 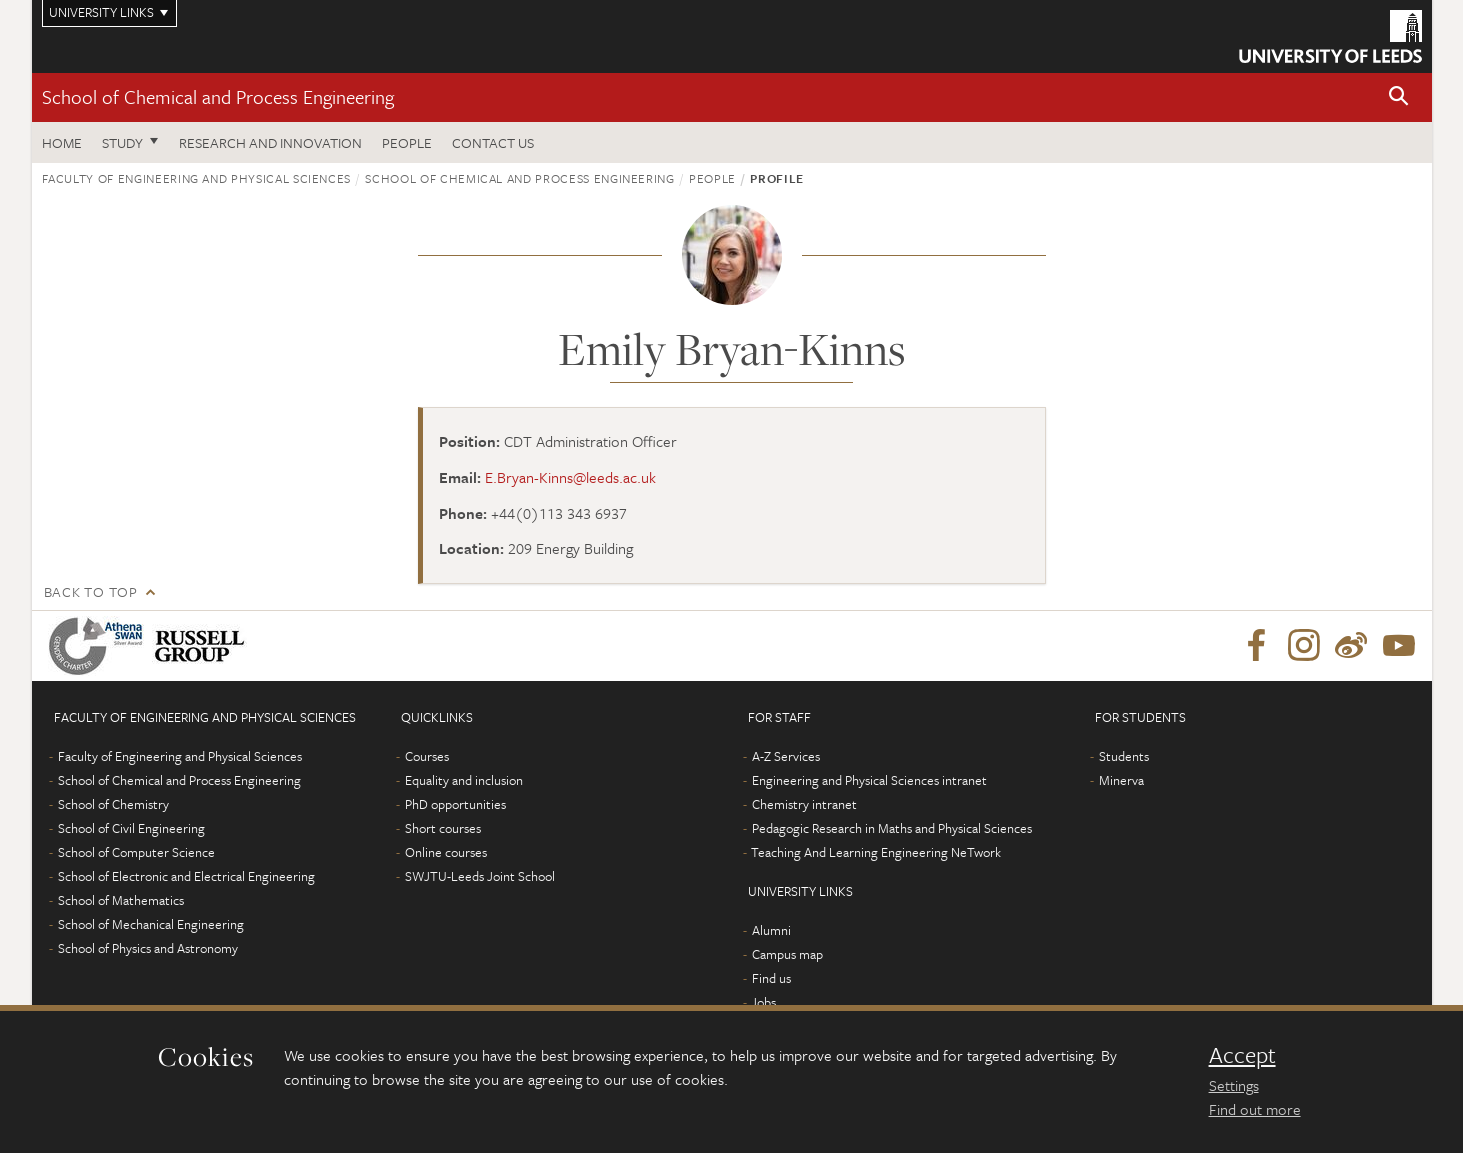 I want to click on SWJTU-Leeds Joint School, so click(x=480, y=876).